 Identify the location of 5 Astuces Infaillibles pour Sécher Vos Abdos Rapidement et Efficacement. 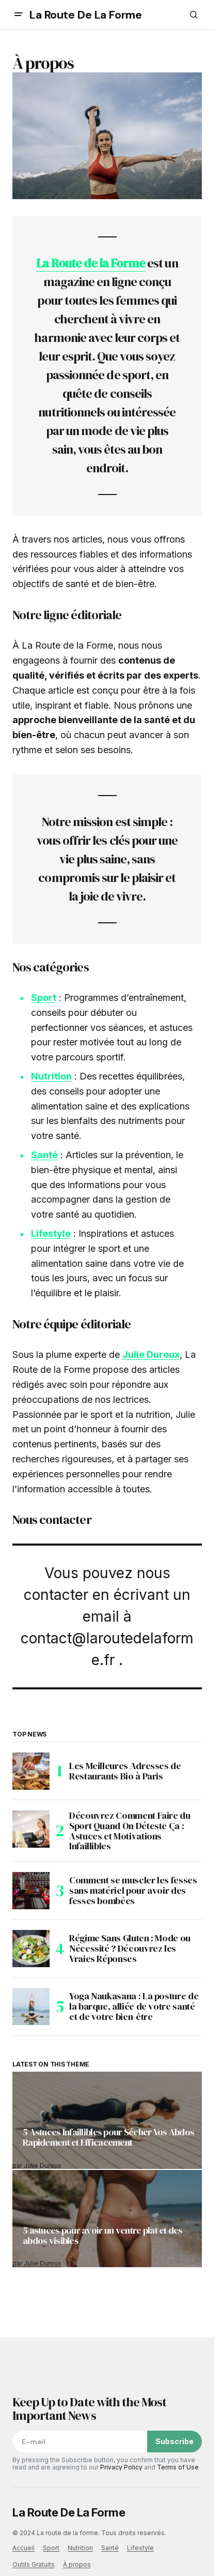
(108, 2138).